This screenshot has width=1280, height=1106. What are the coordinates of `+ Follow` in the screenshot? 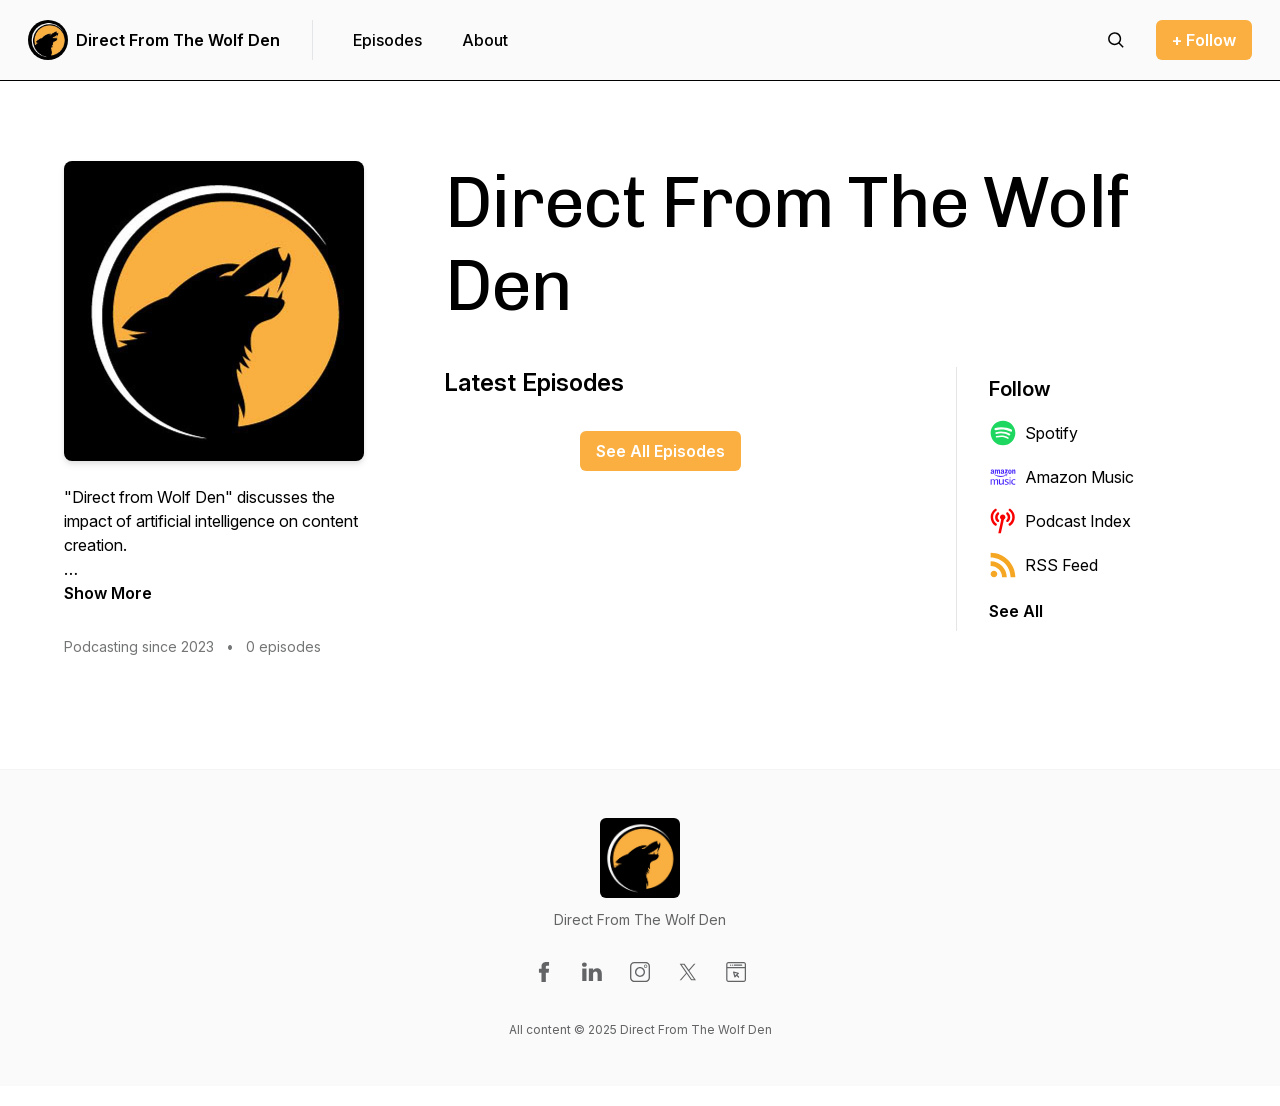 It's located at (1204, 40).